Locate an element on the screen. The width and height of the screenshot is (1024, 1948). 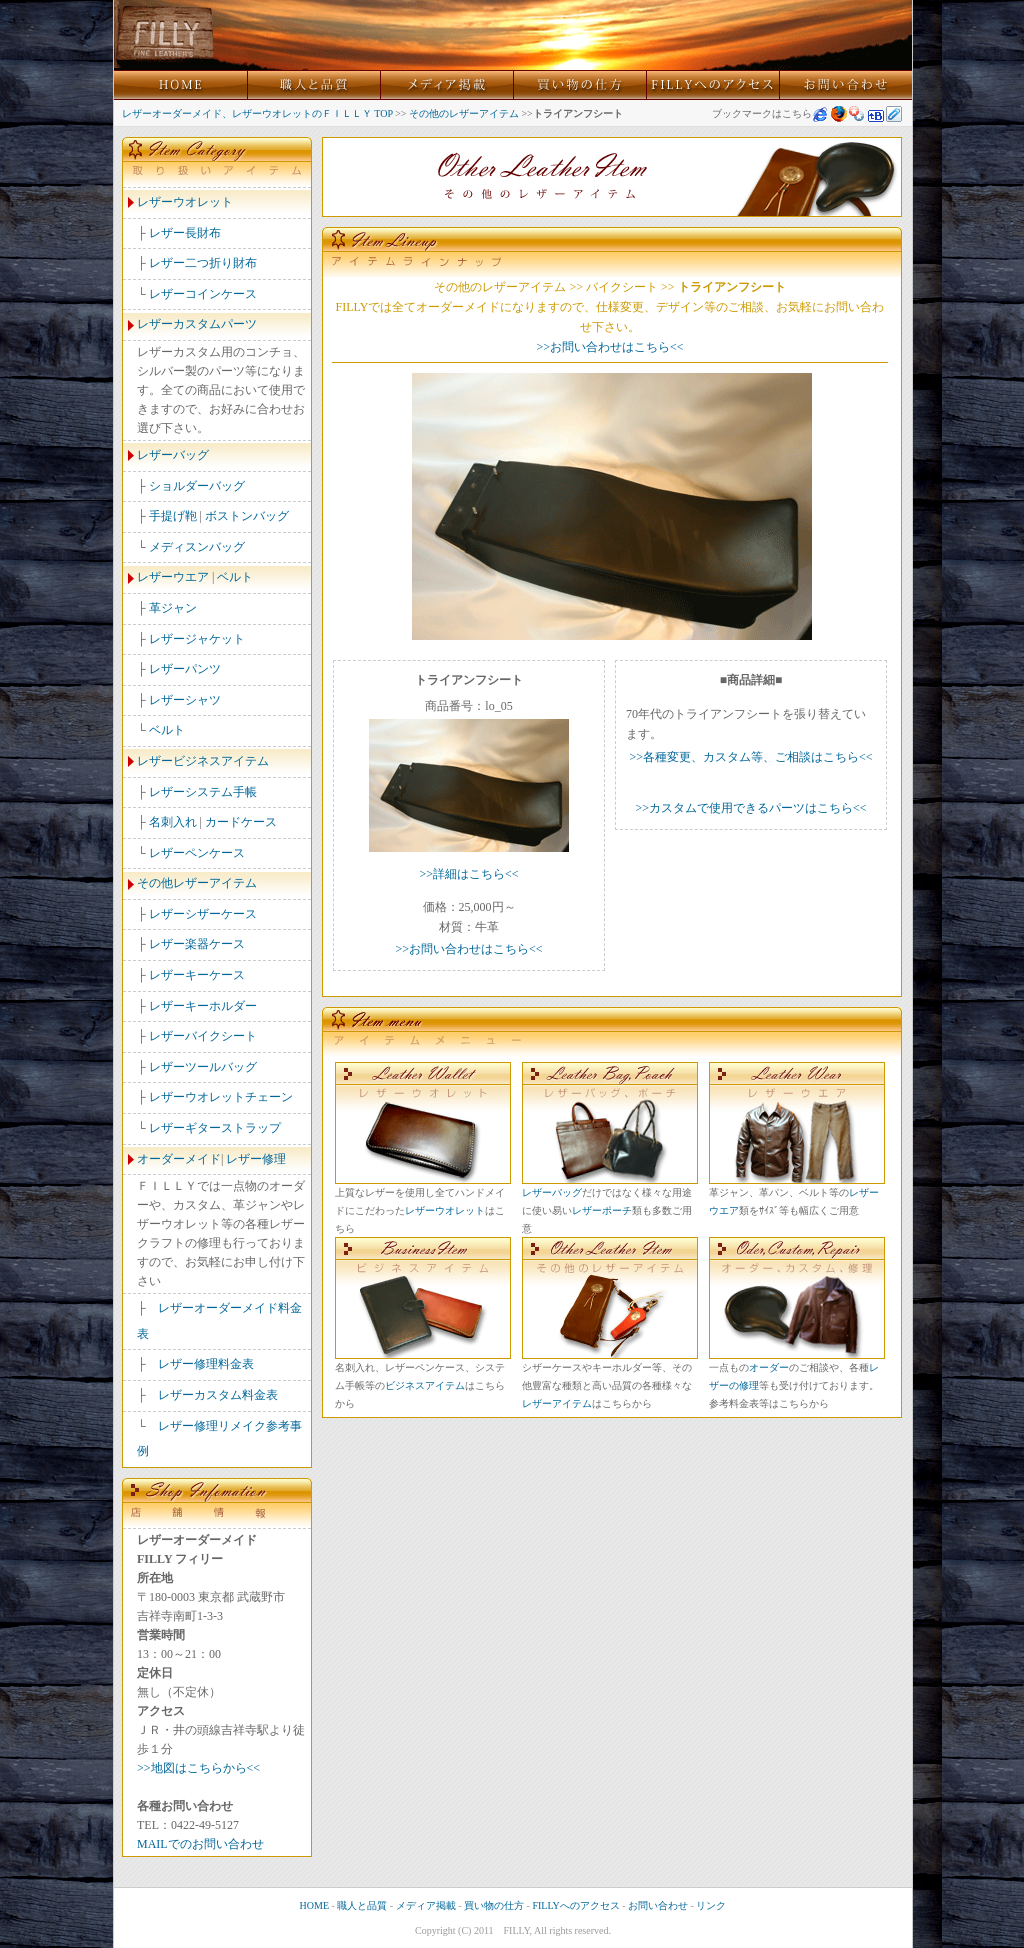
買い物の仕方 is located at coordinates (494, 1905).